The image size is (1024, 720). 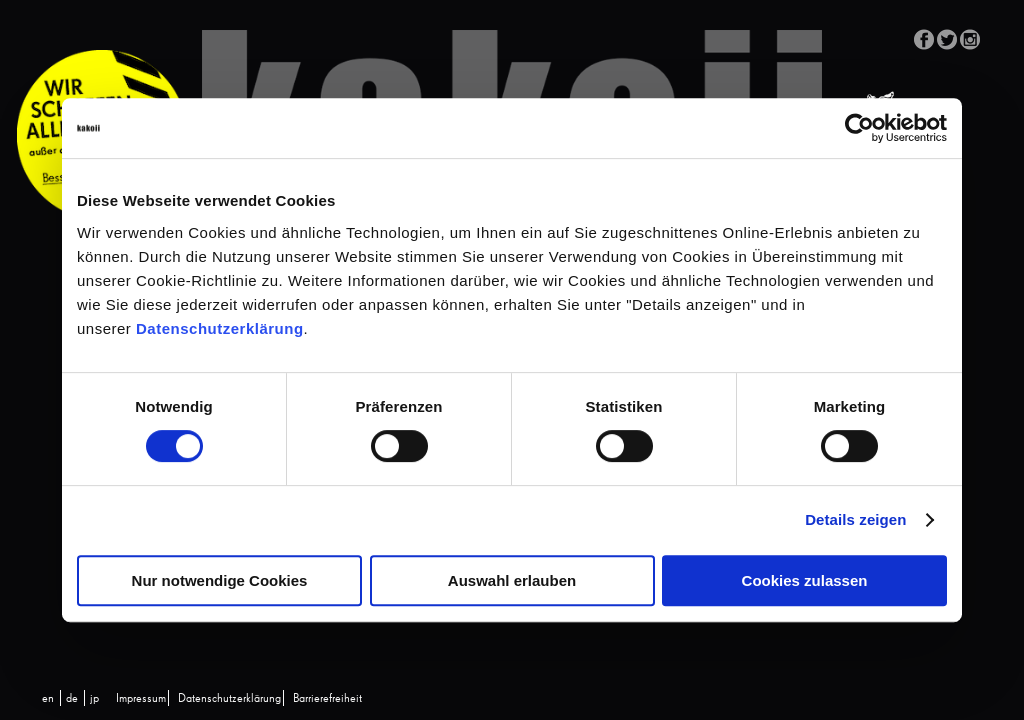 I want to click on Cookies zulassen, so click(x=805, y=580).